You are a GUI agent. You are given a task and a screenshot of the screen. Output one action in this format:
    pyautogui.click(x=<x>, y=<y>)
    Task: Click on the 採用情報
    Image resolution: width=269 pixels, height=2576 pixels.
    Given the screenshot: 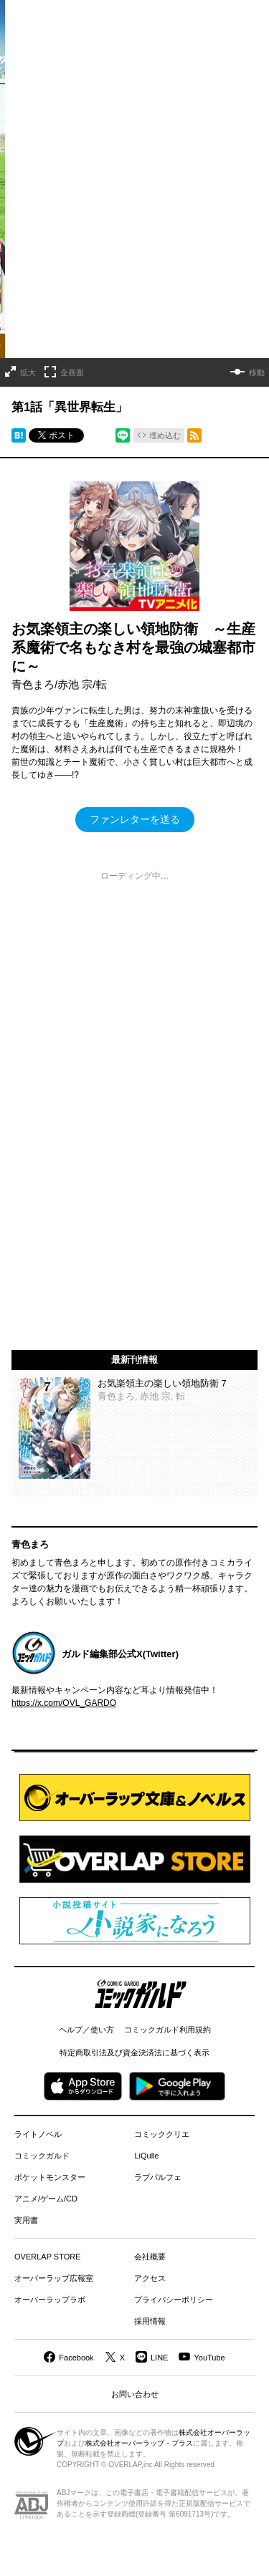 What is the action you would take?
    pyautogui.click(x=150, y=2321)
    